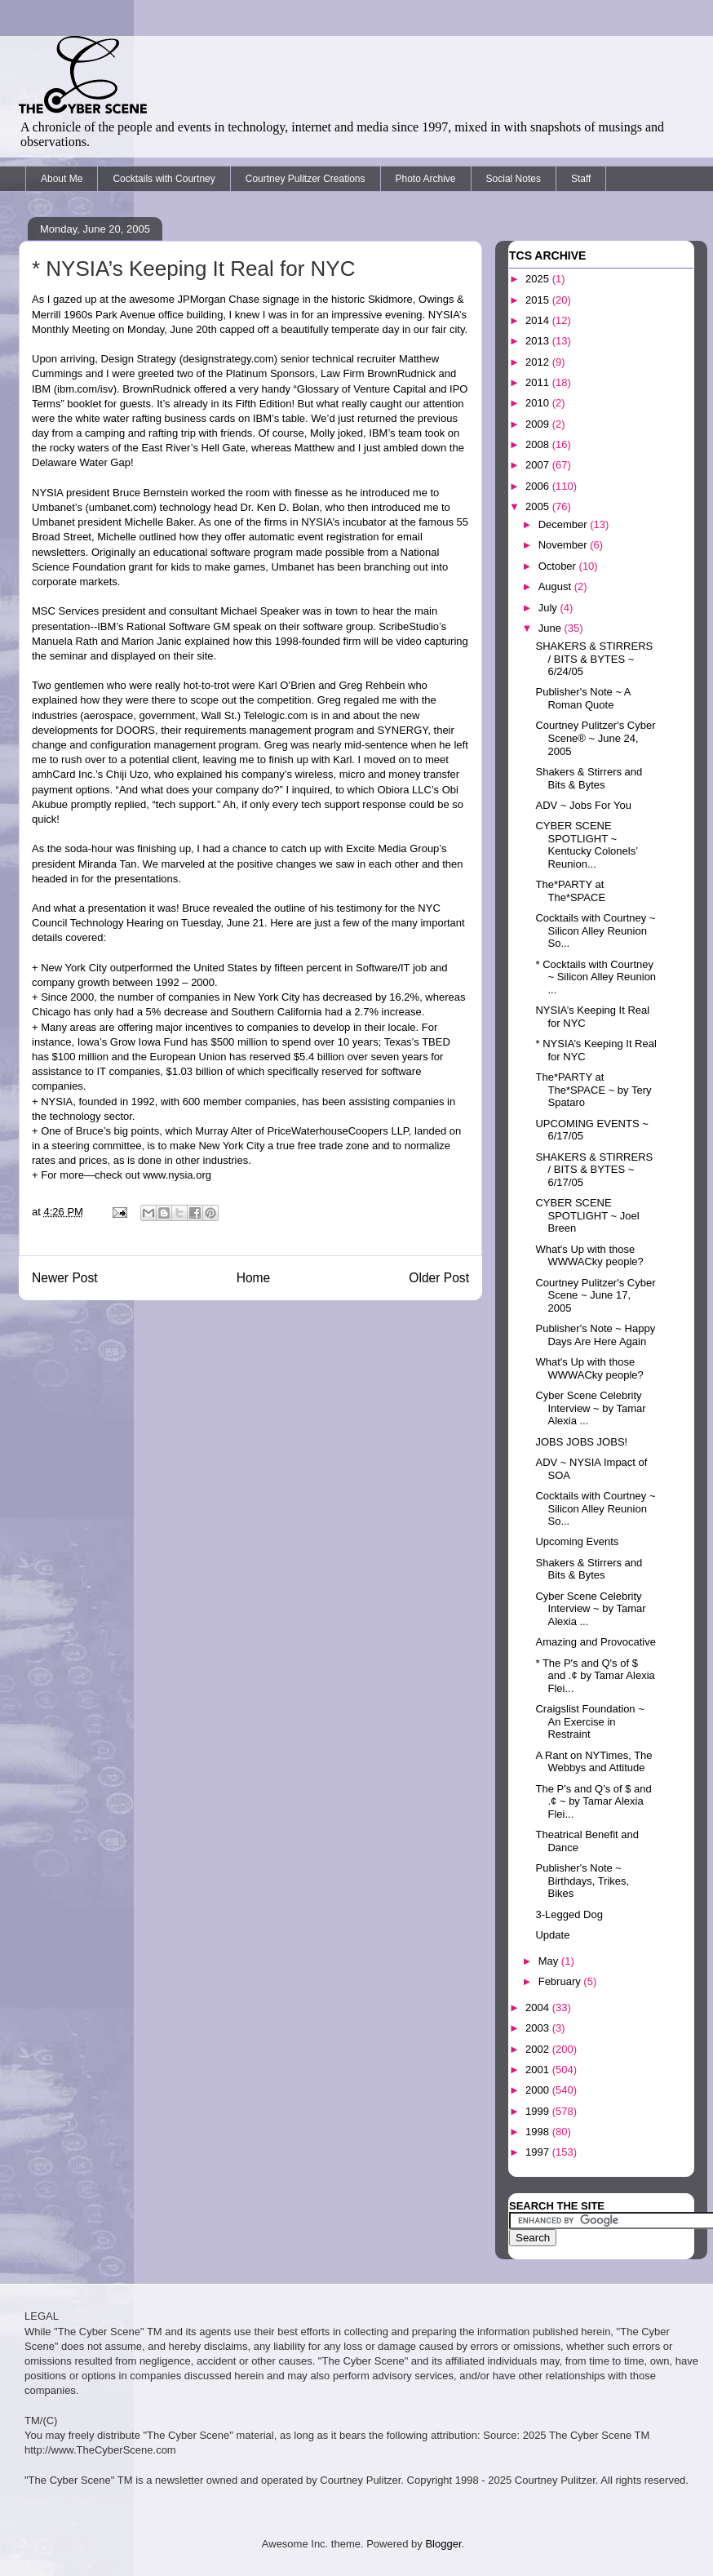 The width and height of the screenshot is (713, 2576). I want to click on The*PARTY at The*SPACE ~ by Tery Spataro, so click(593, 1089).